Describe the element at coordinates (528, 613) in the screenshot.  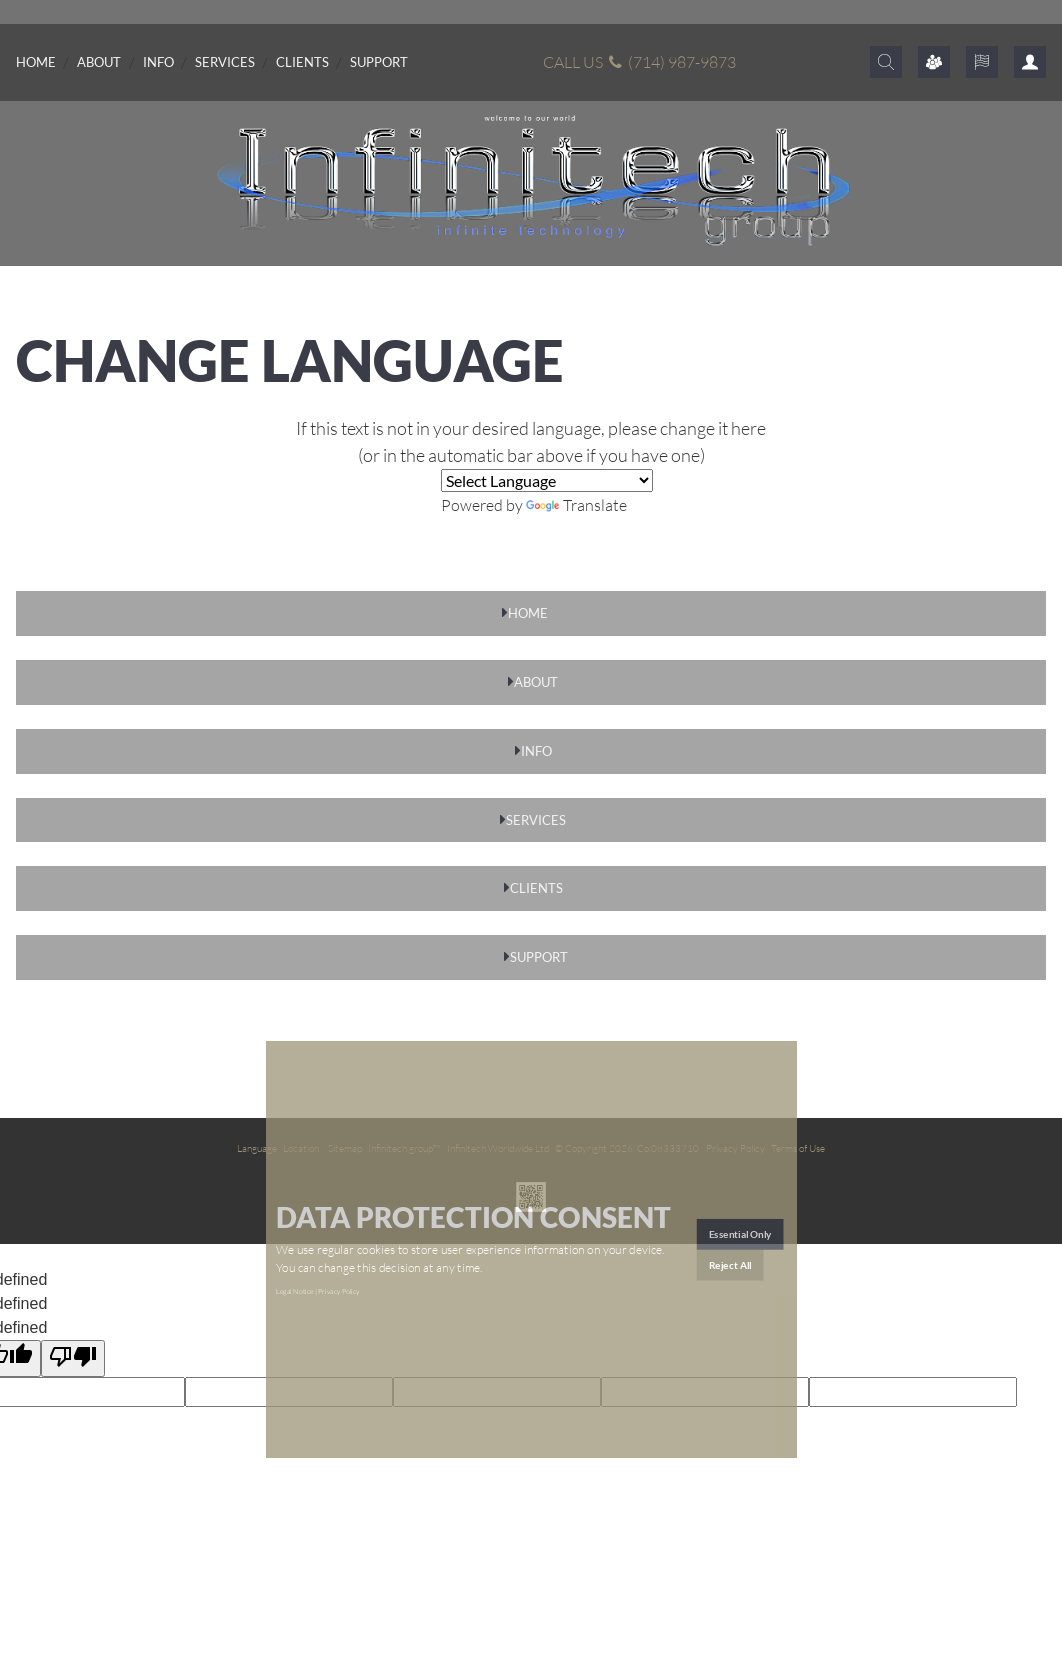
I see `HOME` at that location.